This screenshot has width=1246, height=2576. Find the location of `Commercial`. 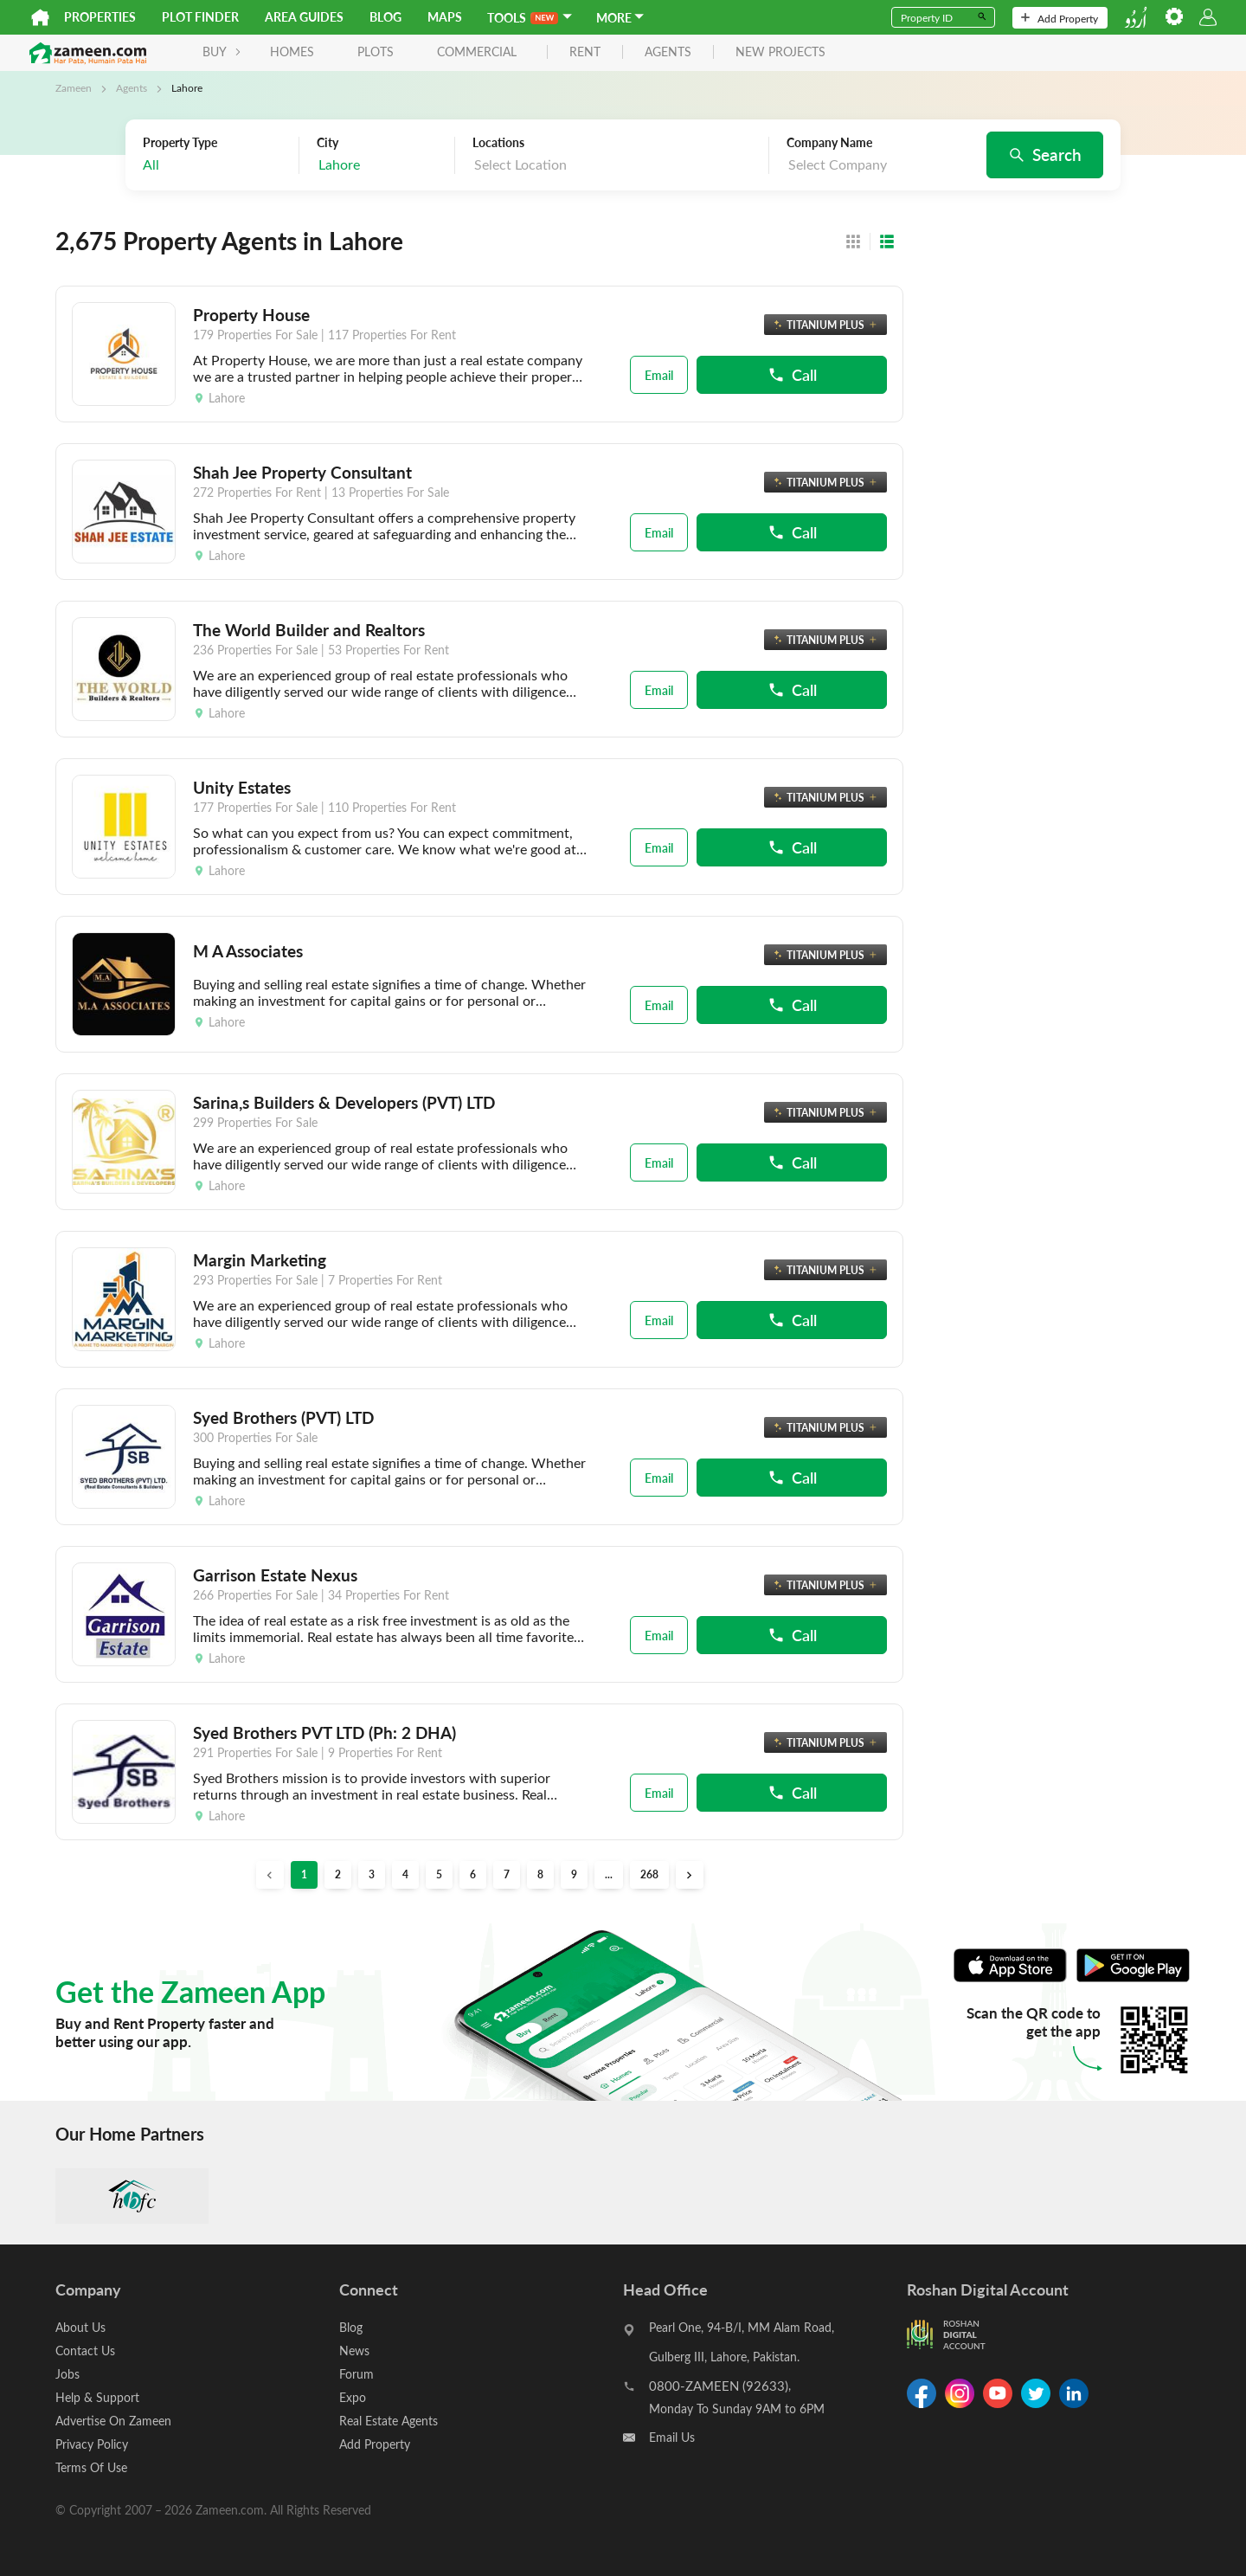

Commercial is located at coordinates (477, 51).